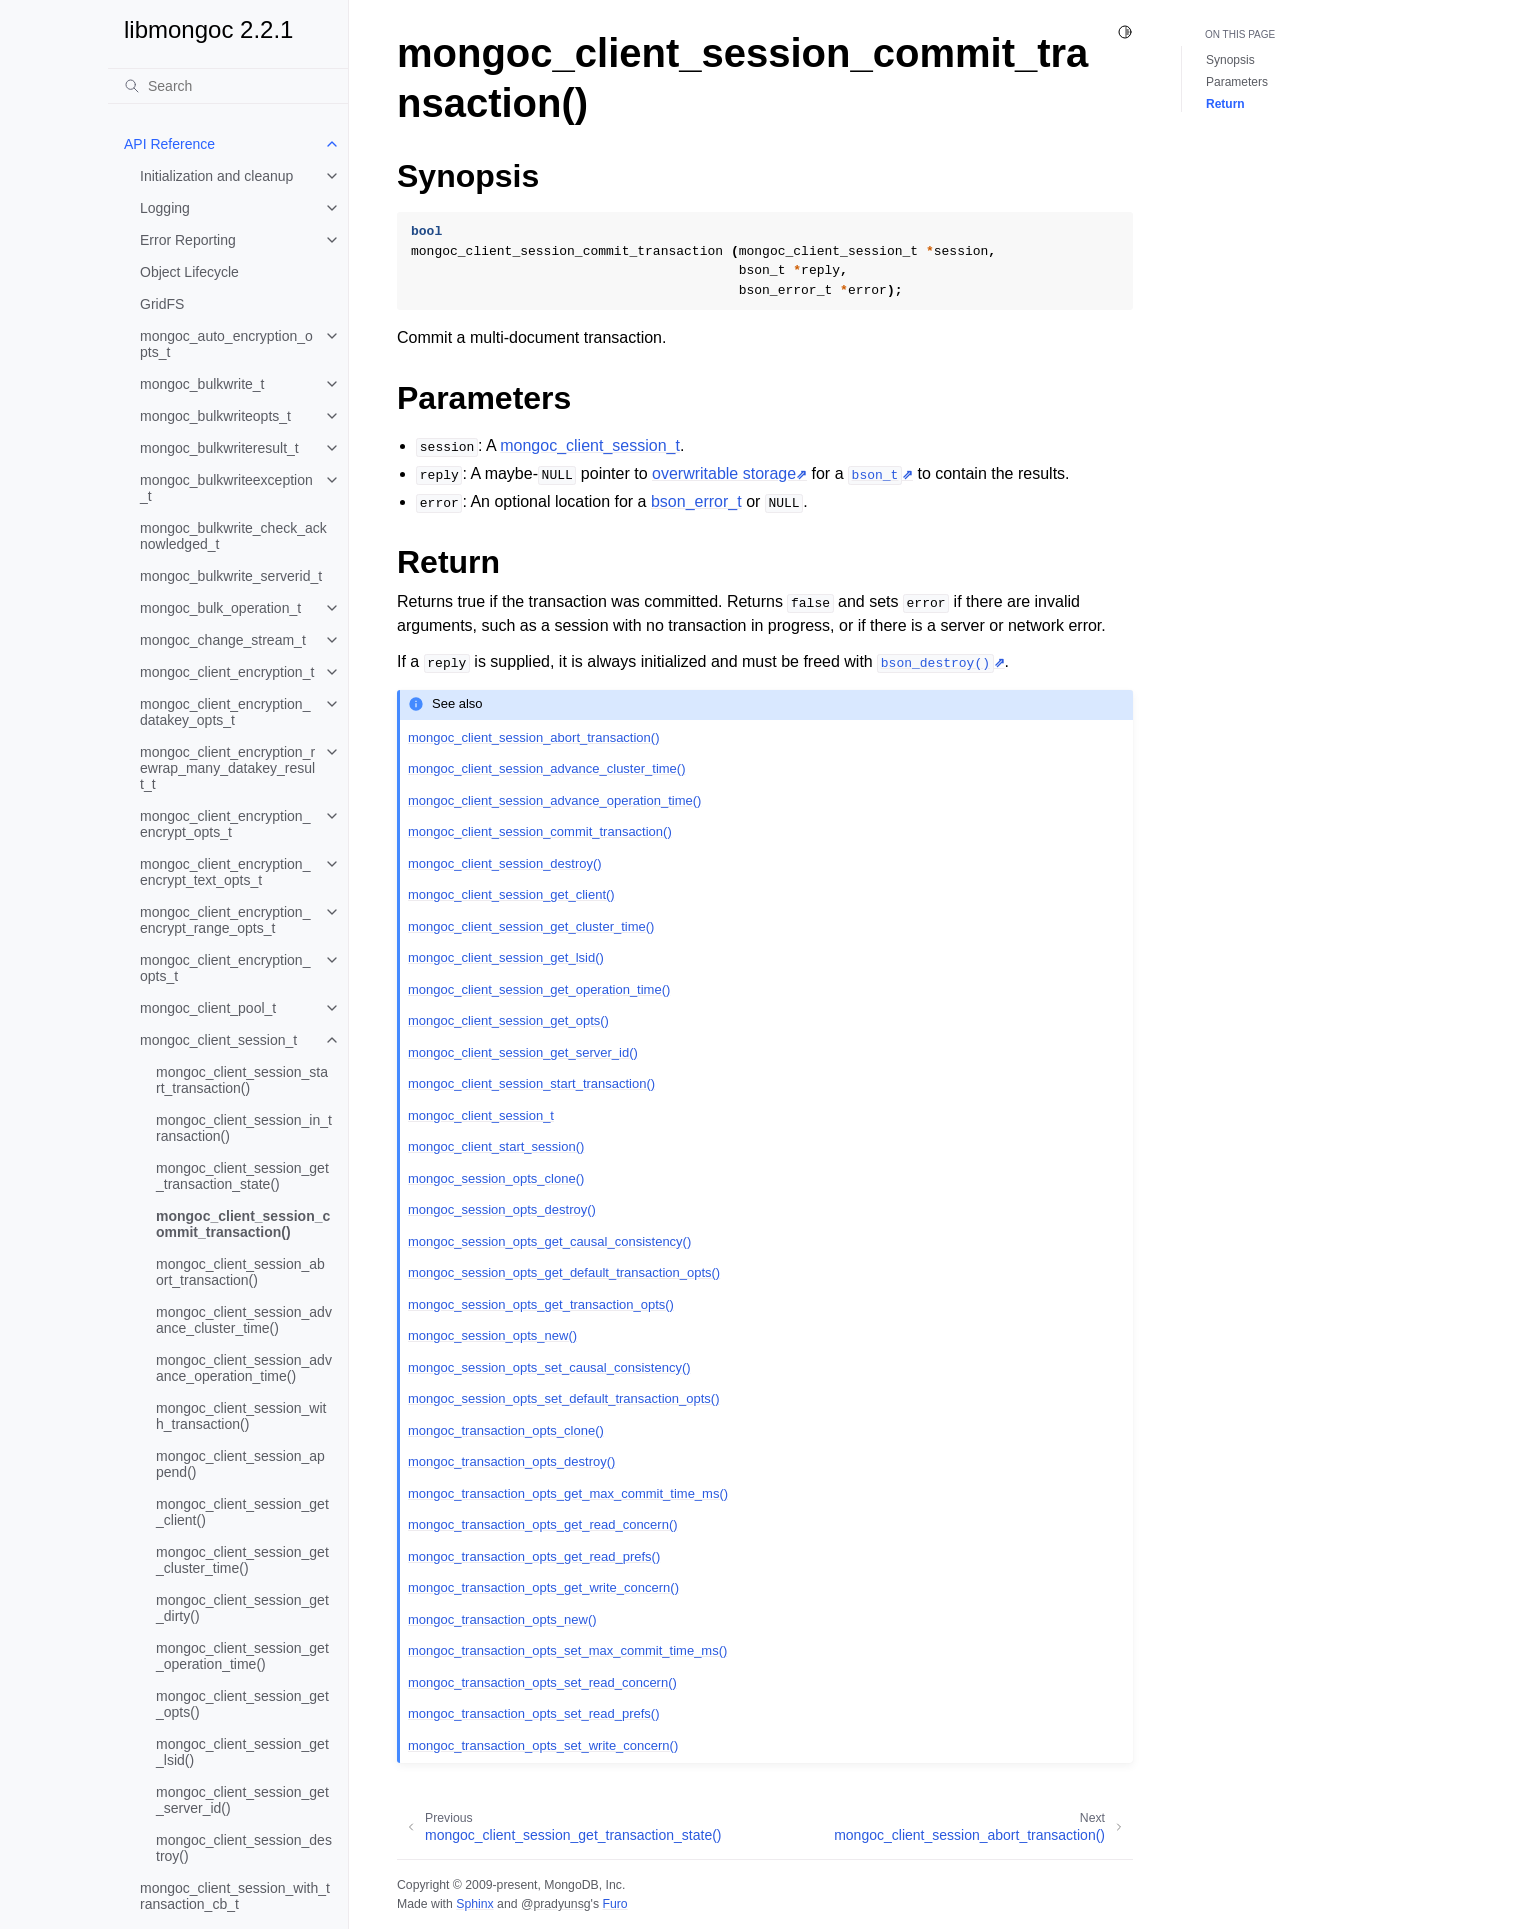 This screenshot has width=1530, height=1929. Describe the element at coordinates (231, 576) in the screenshot. I see `mongoc_bulkwrite_serverid_t` at that location.